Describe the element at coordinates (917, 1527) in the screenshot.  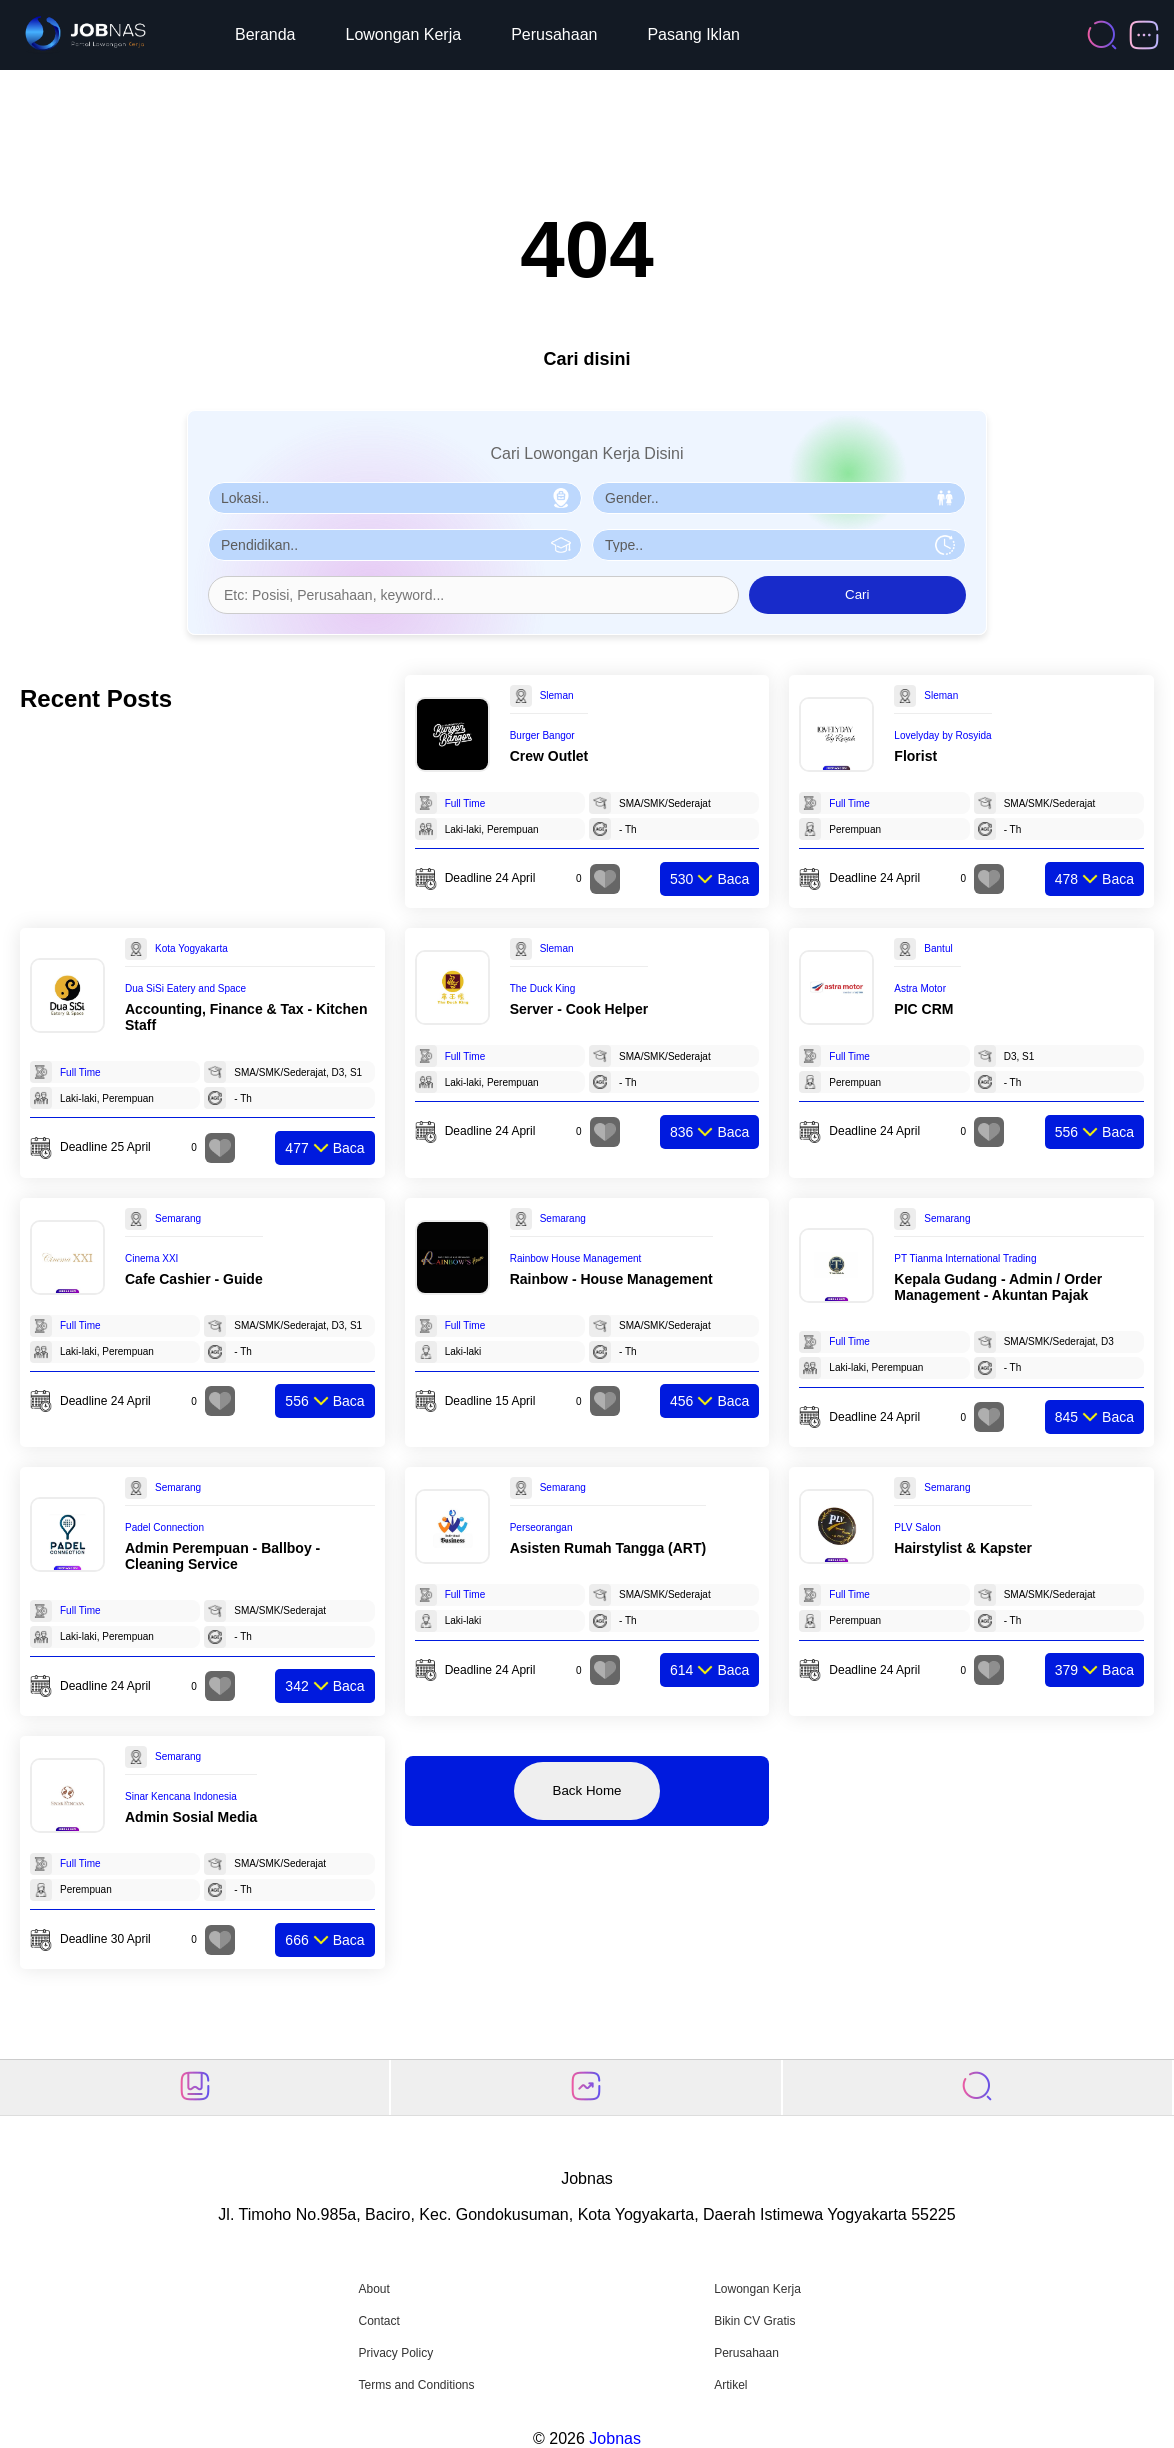
I see `PLV Salon` at that location.